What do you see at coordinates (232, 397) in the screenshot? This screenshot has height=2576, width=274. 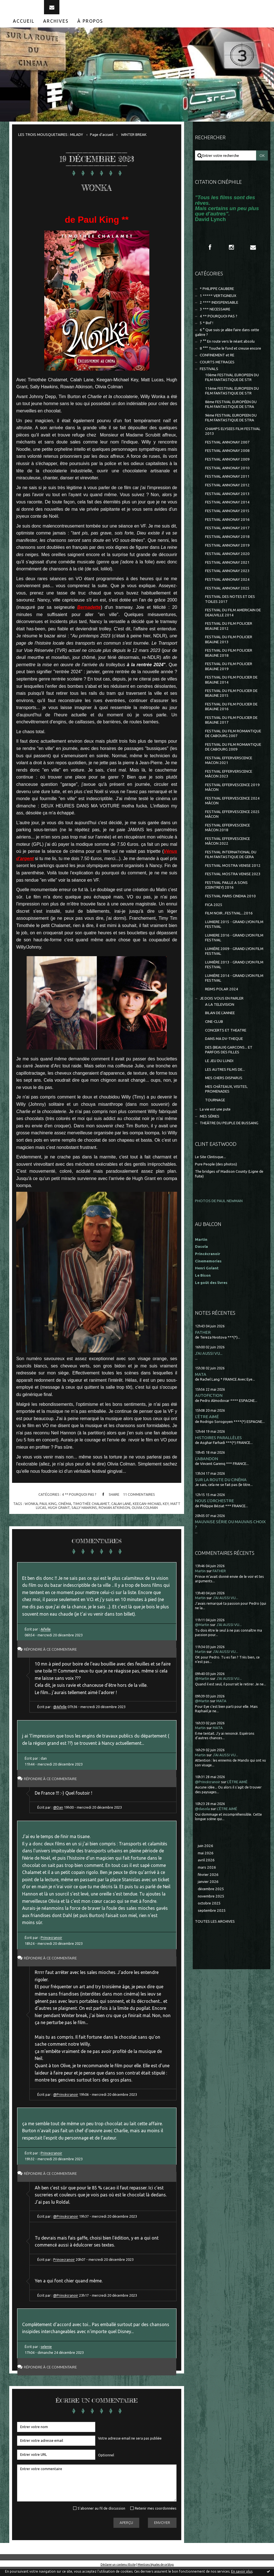 I see `11ème FESTIVAL EUROPEEN DU FILM FANTASTIQUE DE STR` at bounding box center [232, 397].